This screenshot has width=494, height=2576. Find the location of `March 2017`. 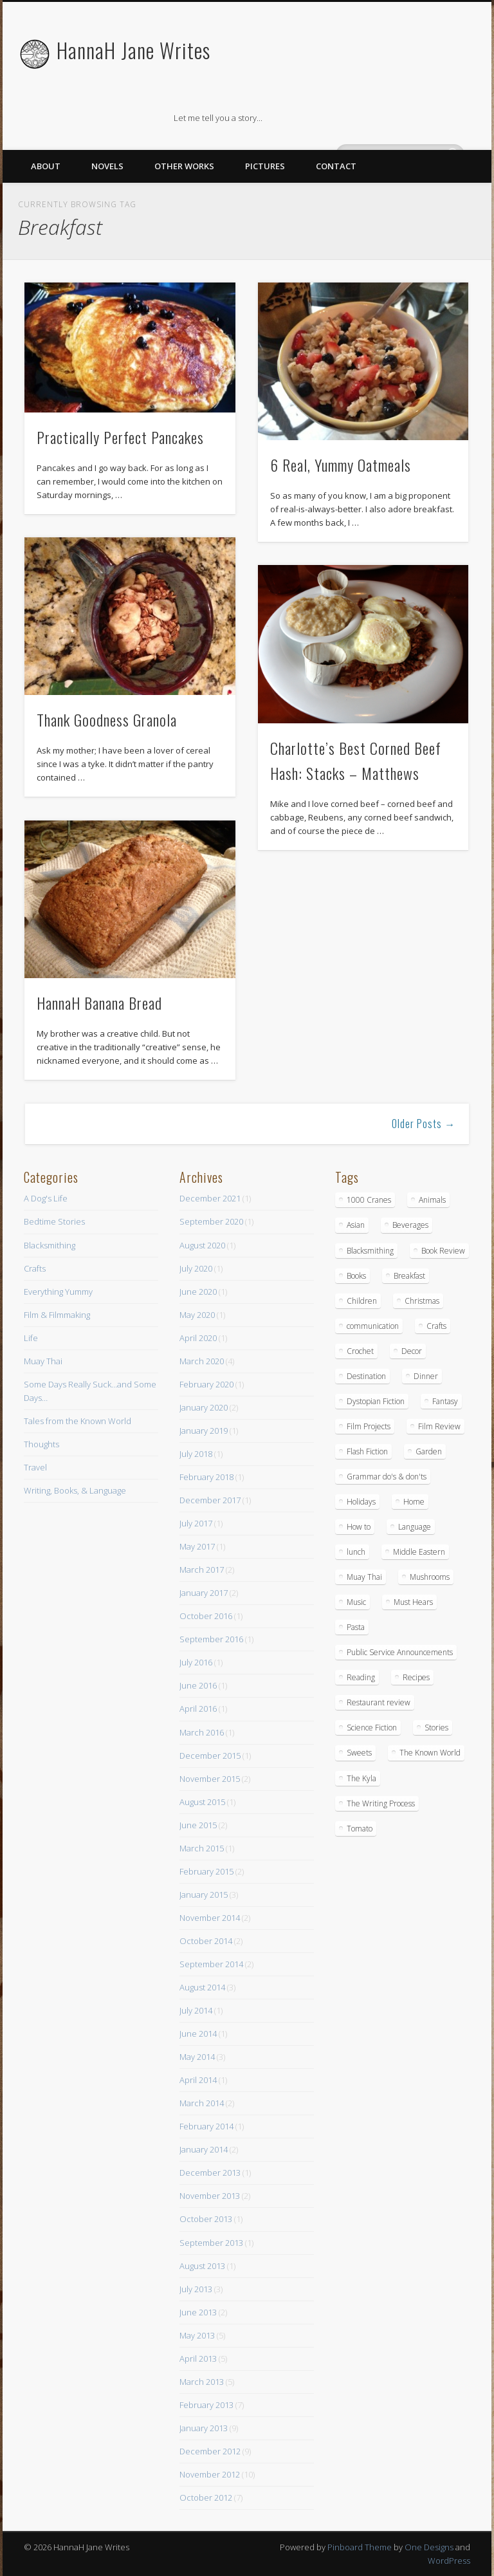

March 2017 is located at coordinates (201, 1569).